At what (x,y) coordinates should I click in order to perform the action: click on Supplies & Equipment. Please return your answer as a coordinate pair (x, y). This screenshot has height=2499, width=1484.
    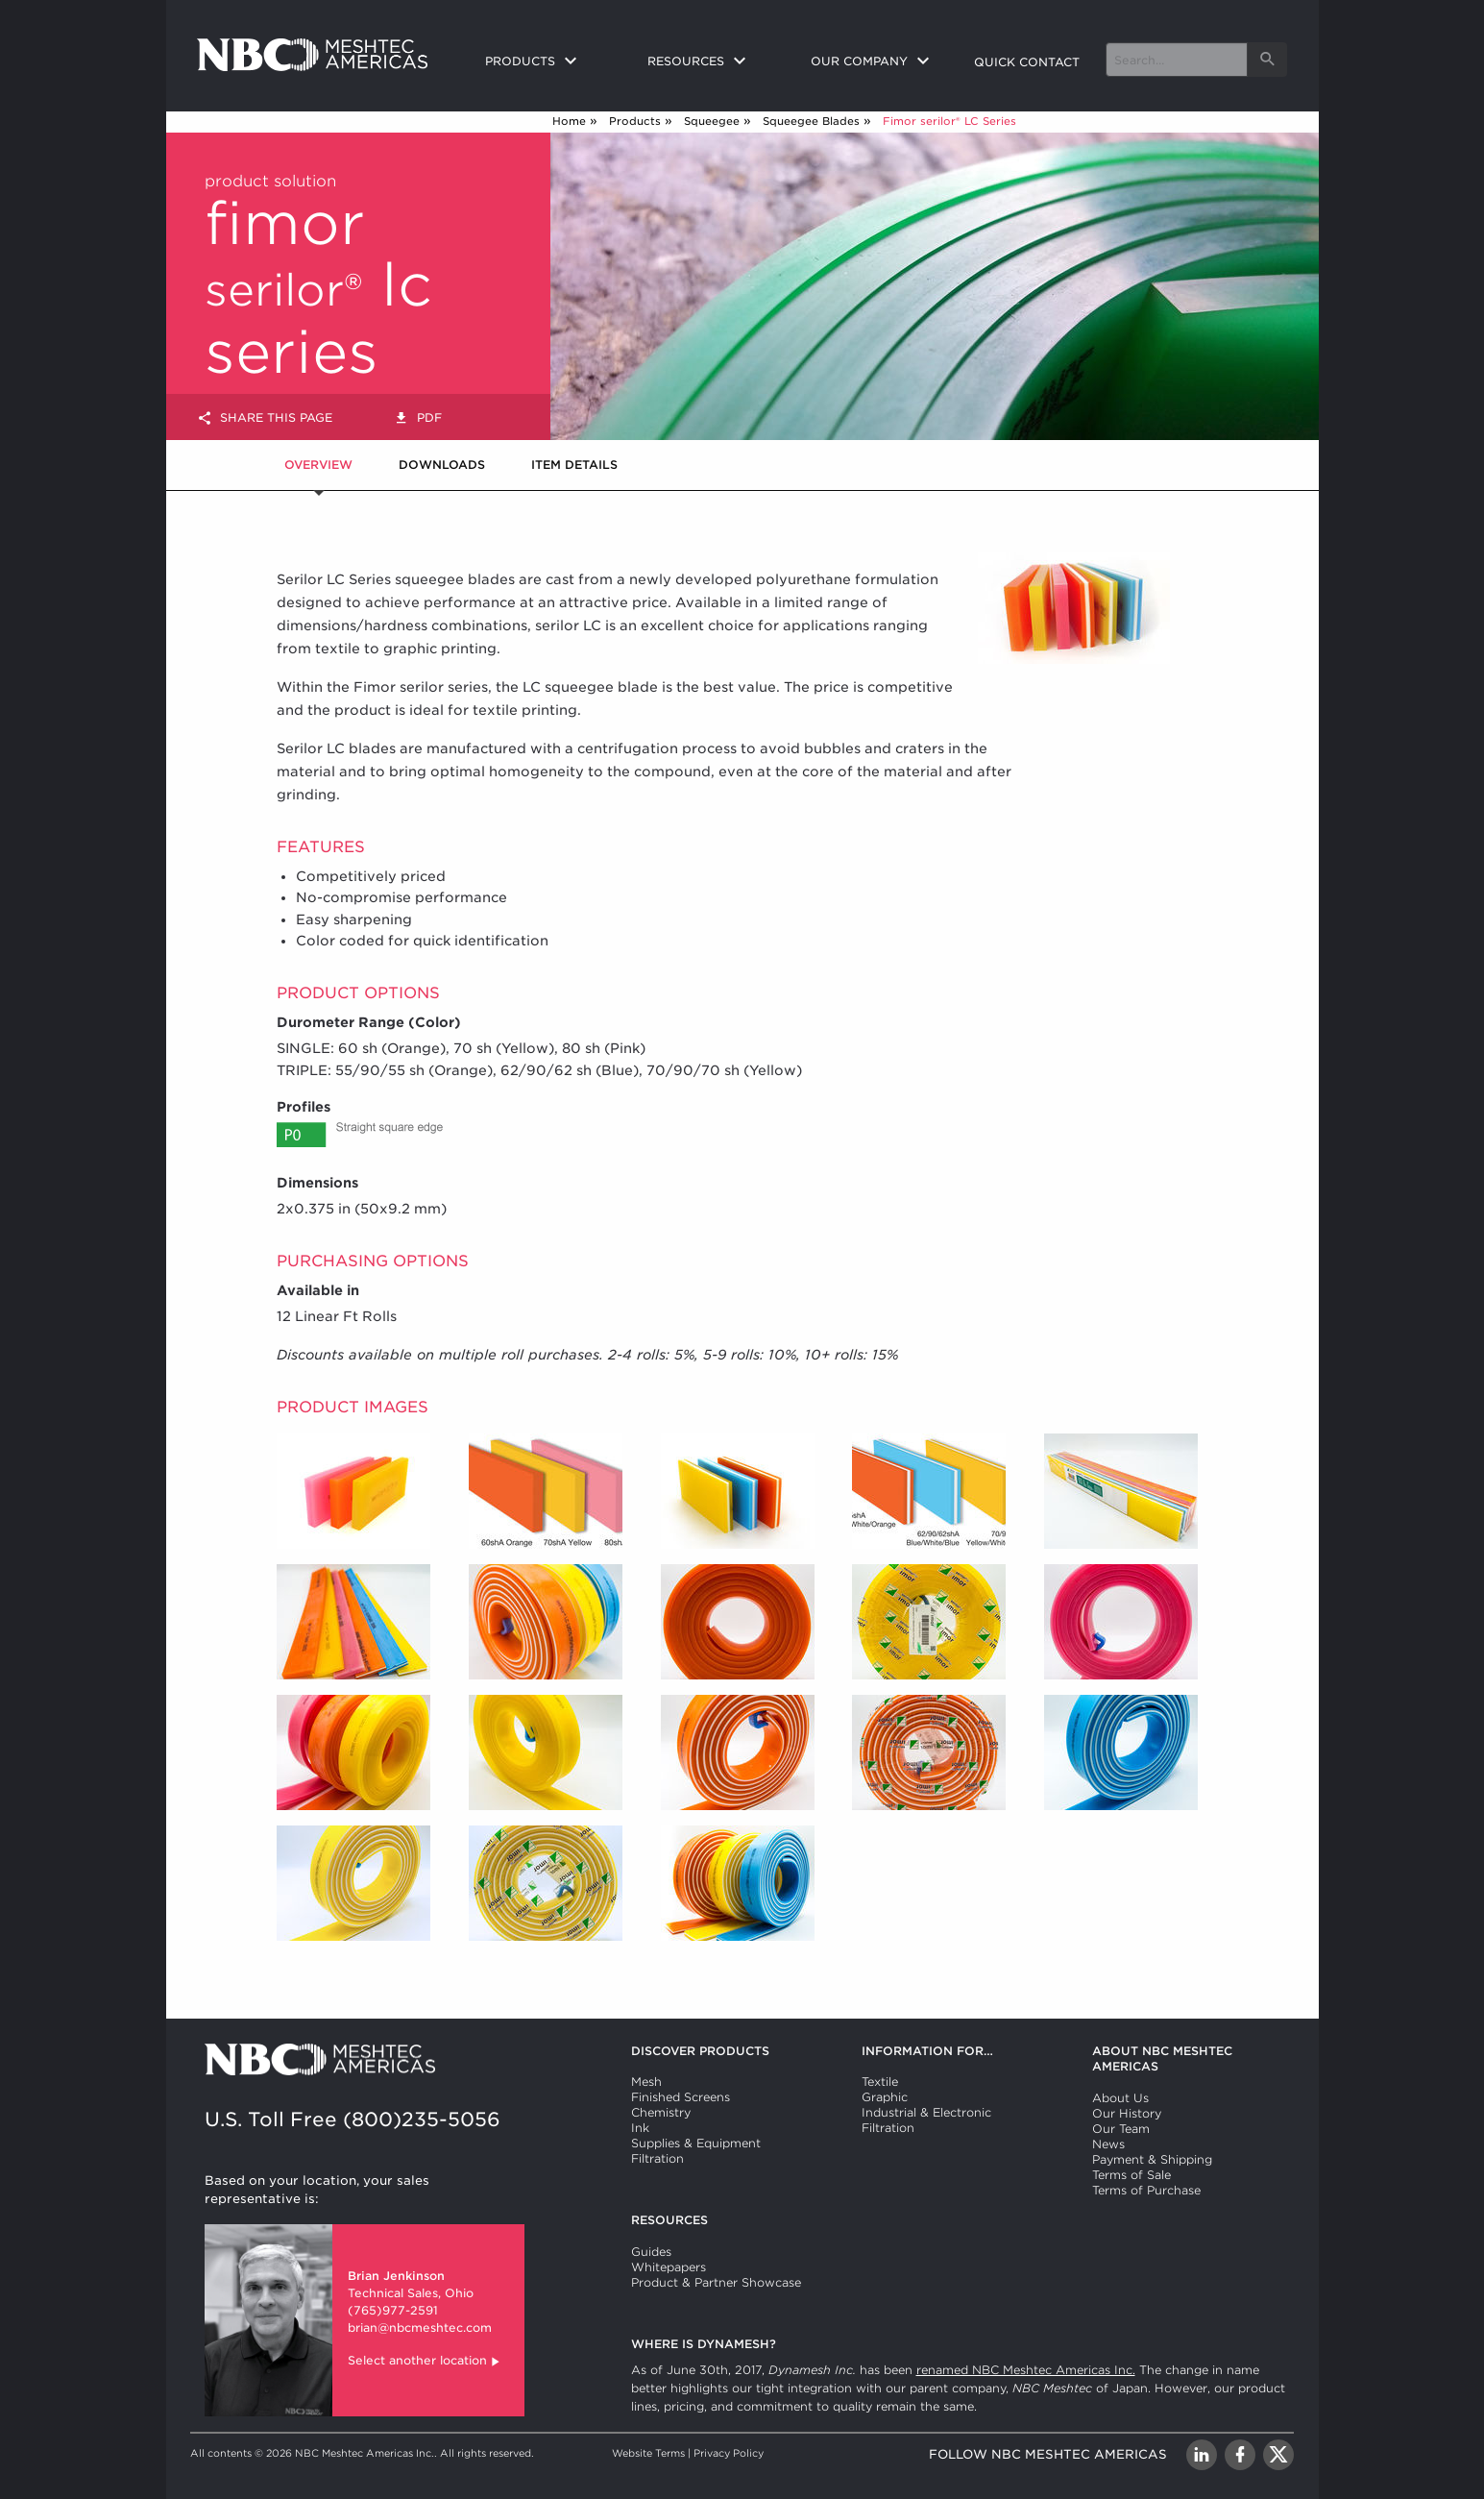
    Looking at the image, I should click on (696, 2143).